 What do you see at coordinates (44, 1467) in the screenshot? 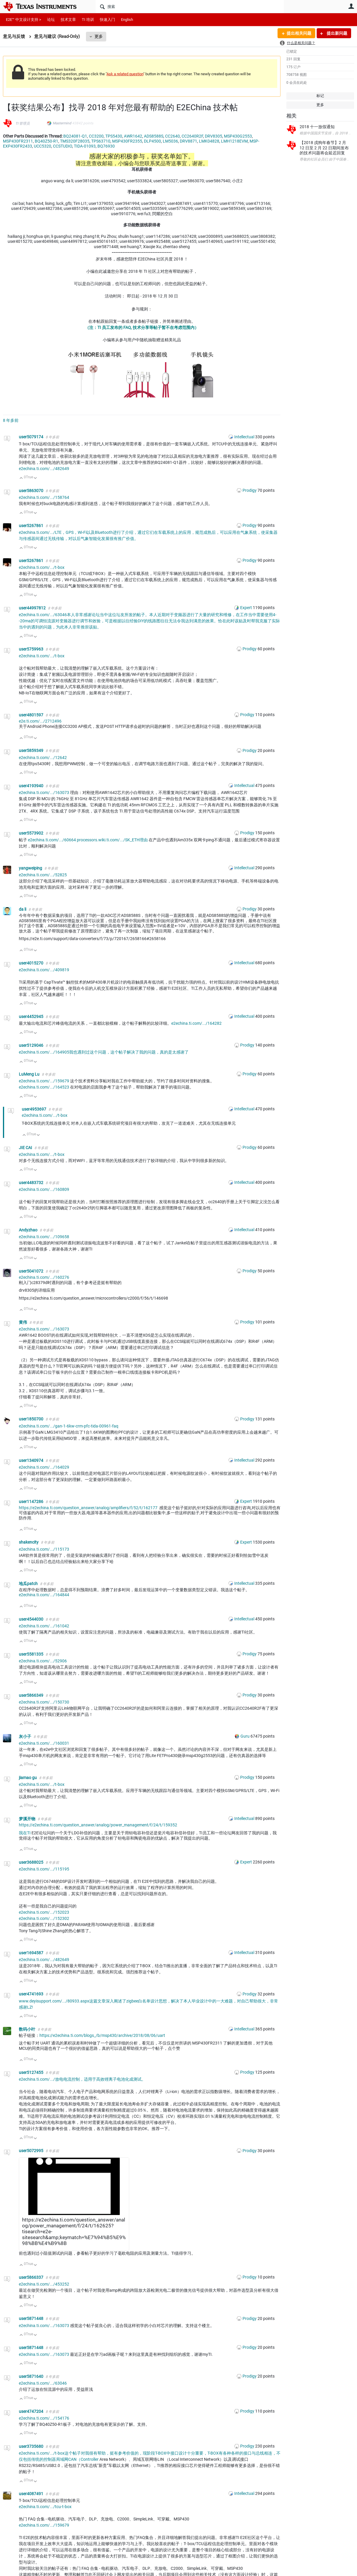
I see `e2echina.ti.com/.../164029` at bounding box center [44, 1467].